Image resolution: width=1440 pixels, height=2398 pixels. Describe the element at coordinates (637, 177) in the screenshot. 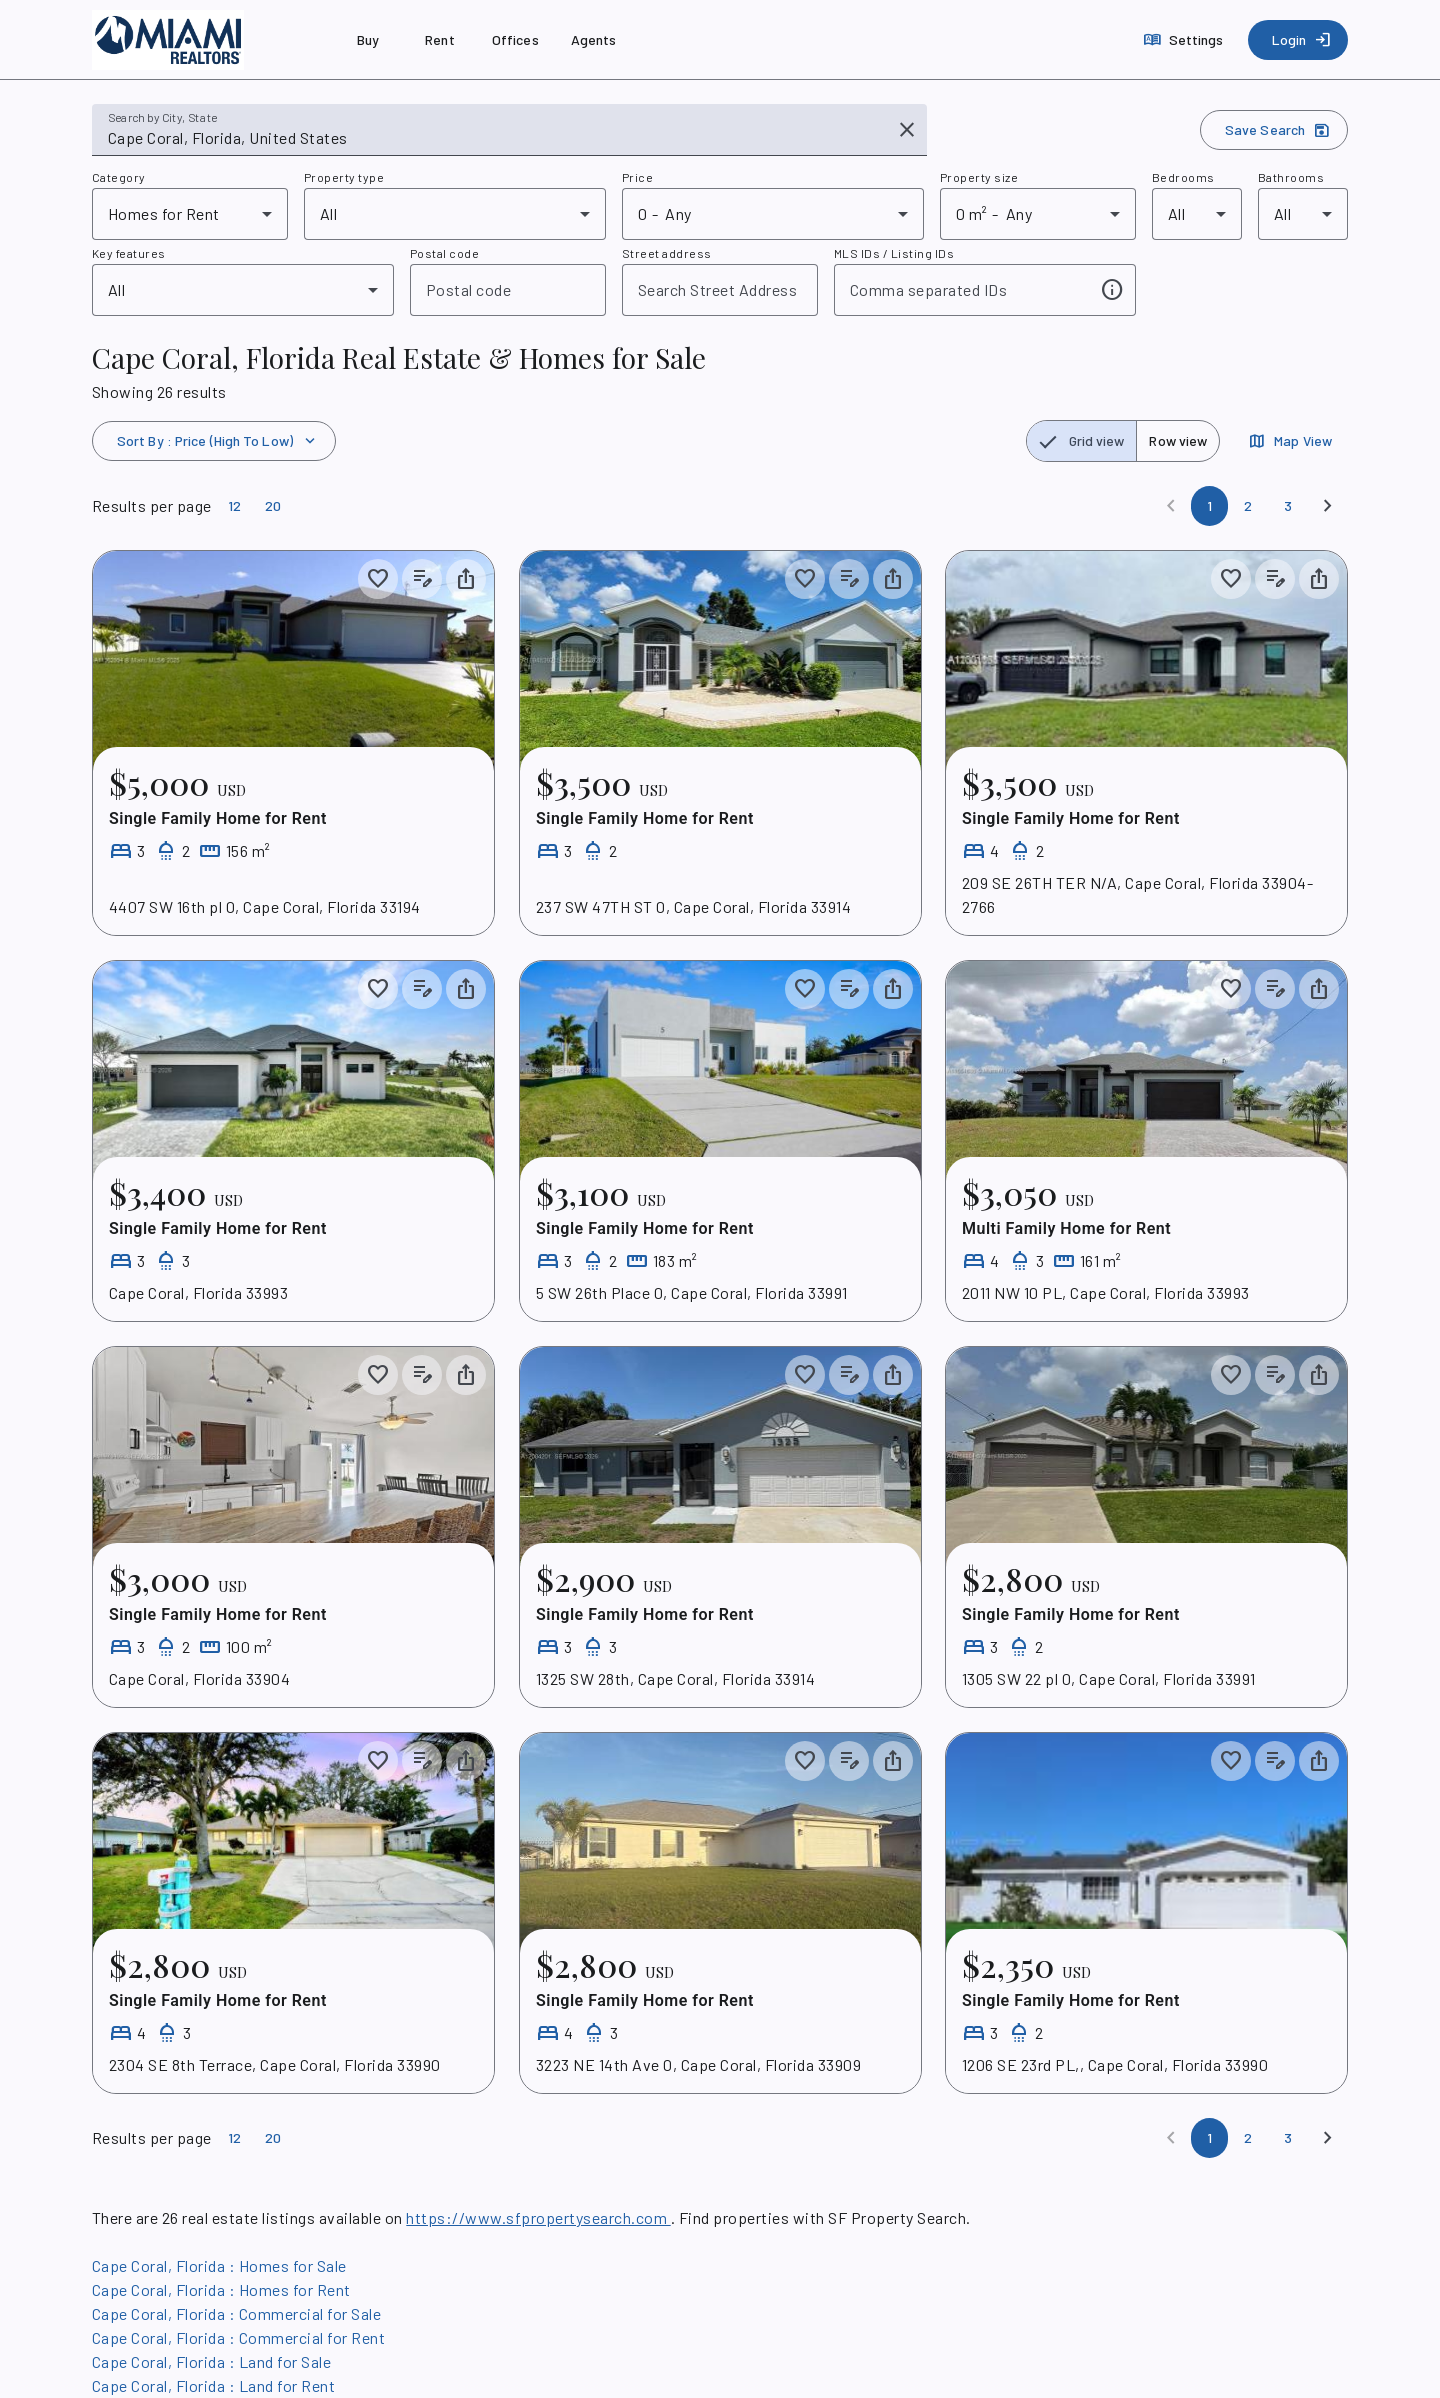

I see `Price` at that location.